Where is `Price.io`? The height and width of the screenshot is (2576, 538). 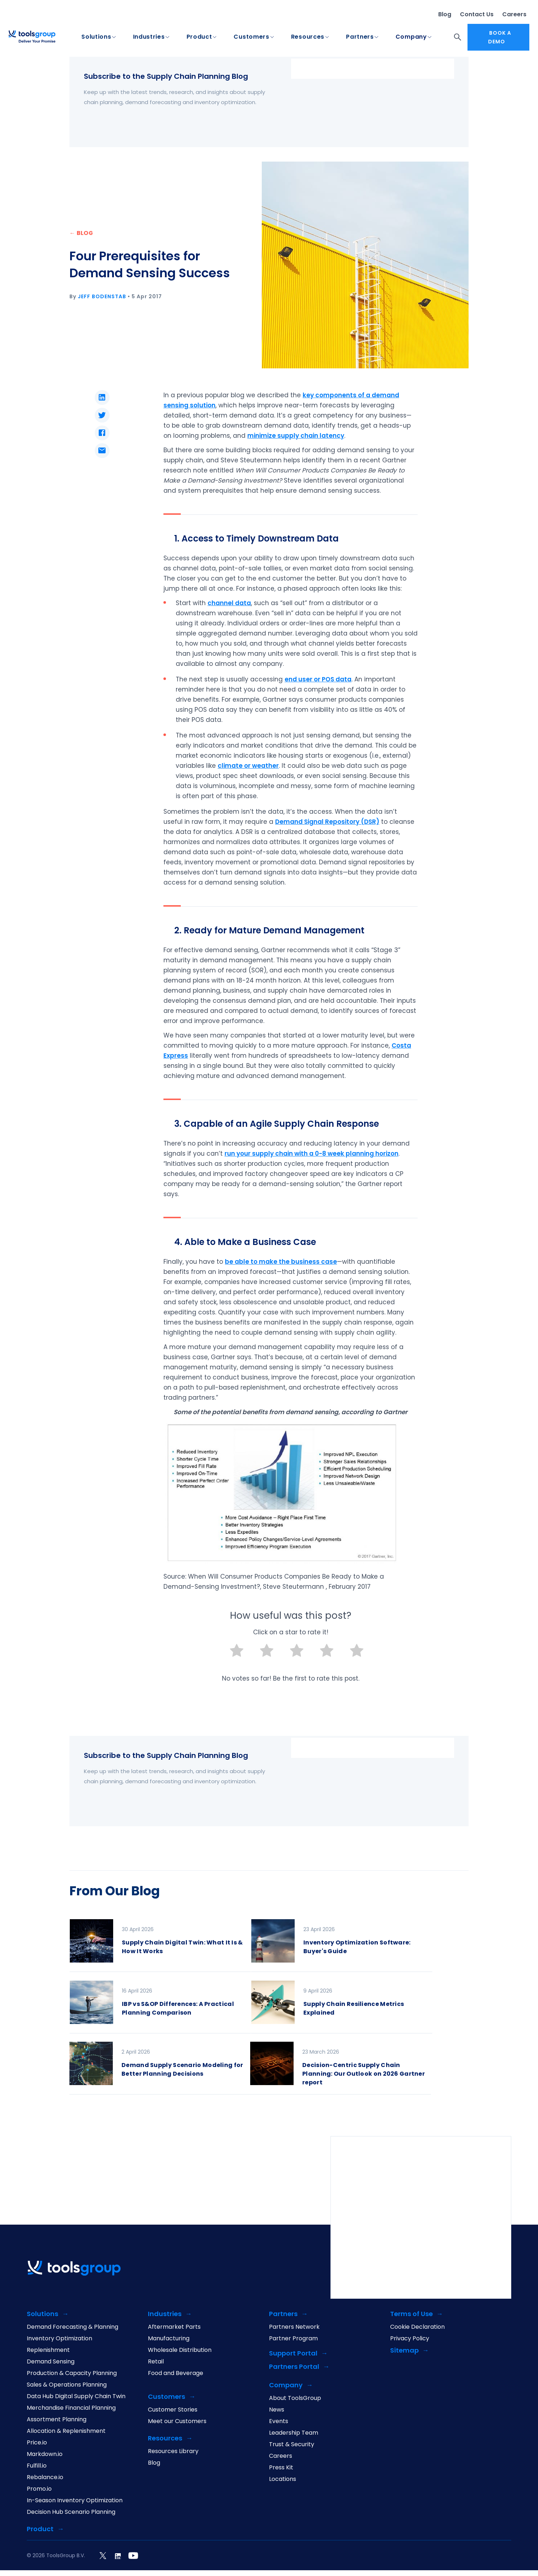 Price.io is located at coordinates (37, 2442).